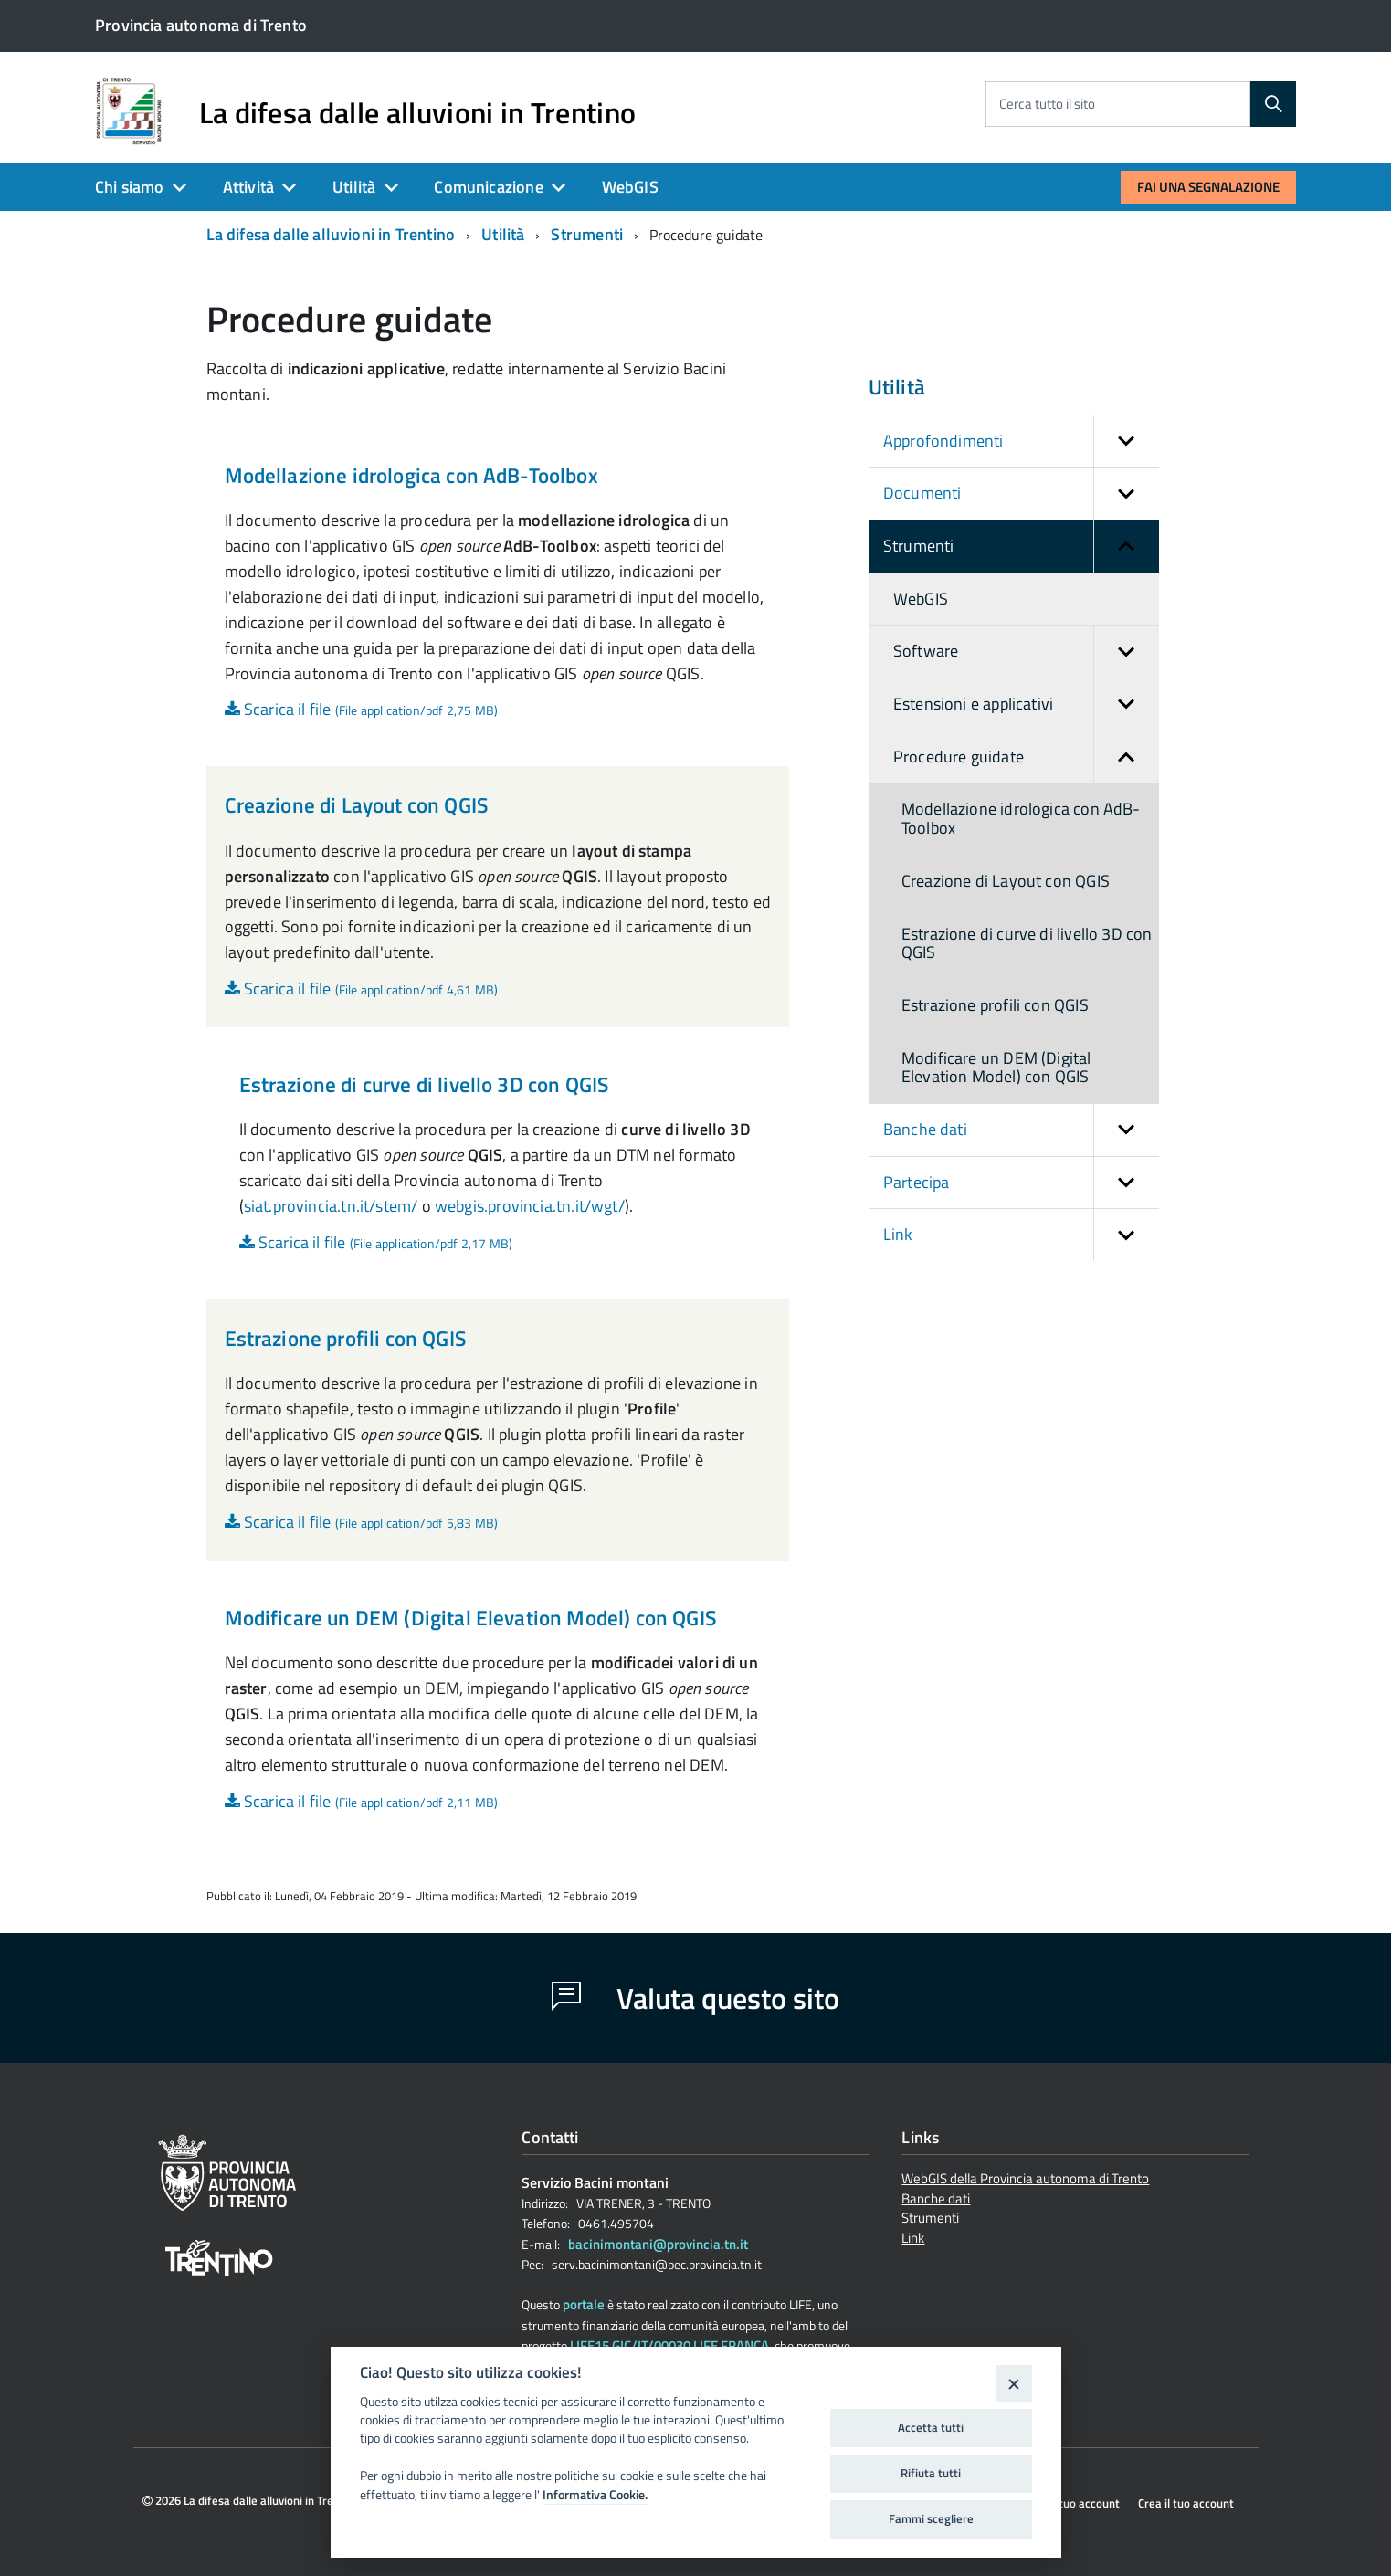 This screenshot has width=1391, height=2576. I want to click on Estrazione di curve di livello 3D con QGIS, so click(424, 1084).